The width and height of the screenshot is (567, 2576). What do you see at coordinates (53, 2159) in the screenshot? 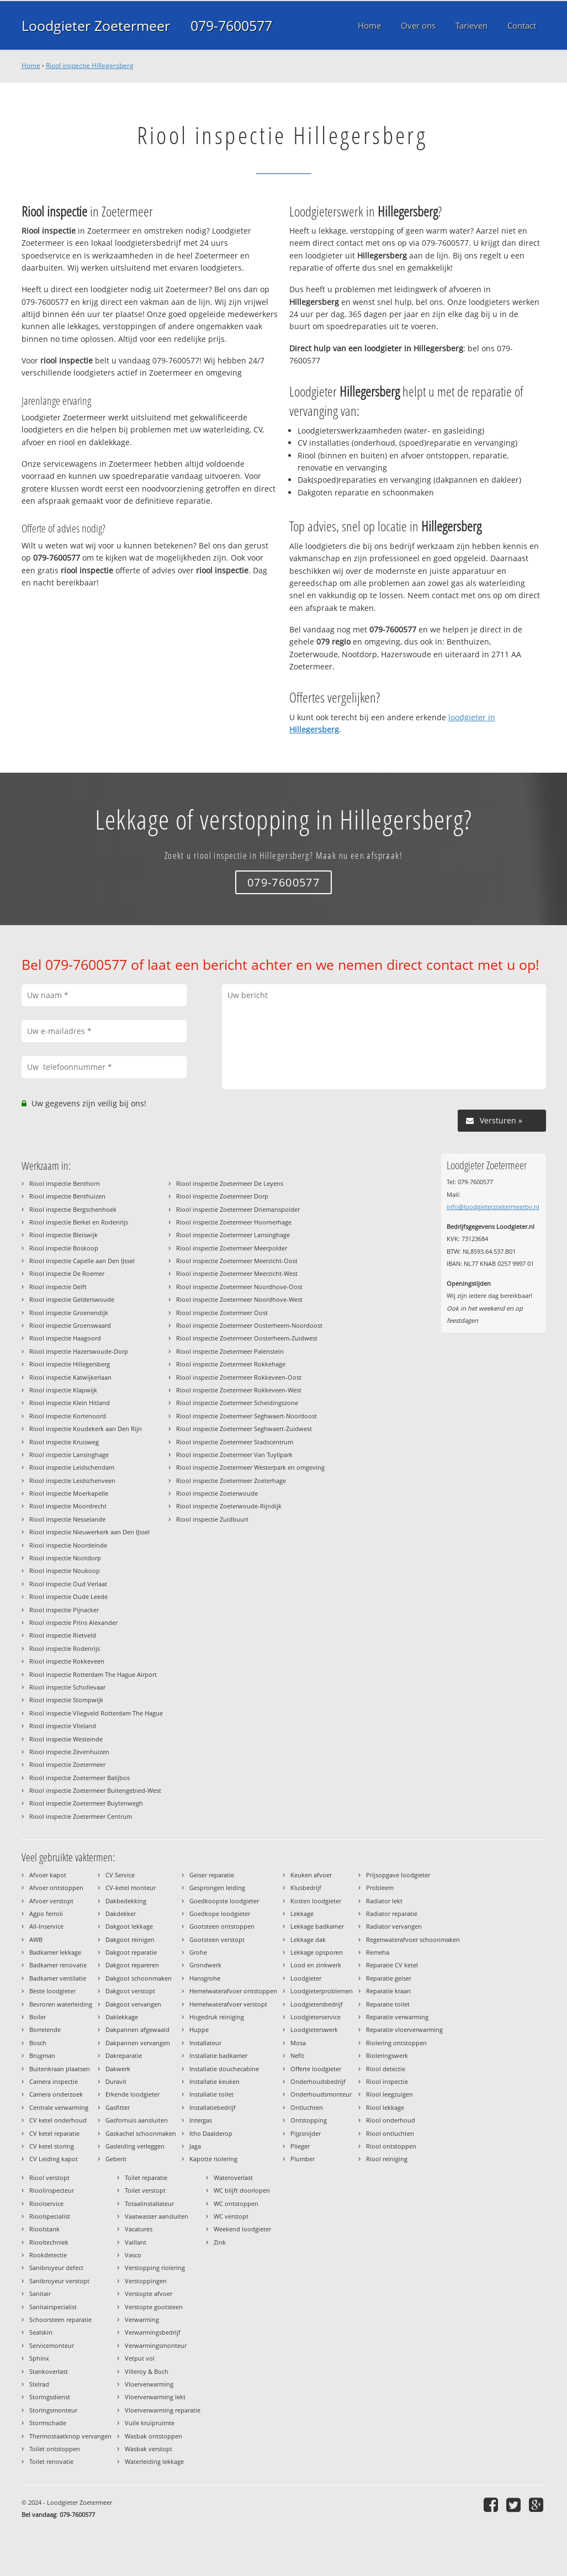
I see `CV Leiding kapot` at bounding box center [53, 2159].